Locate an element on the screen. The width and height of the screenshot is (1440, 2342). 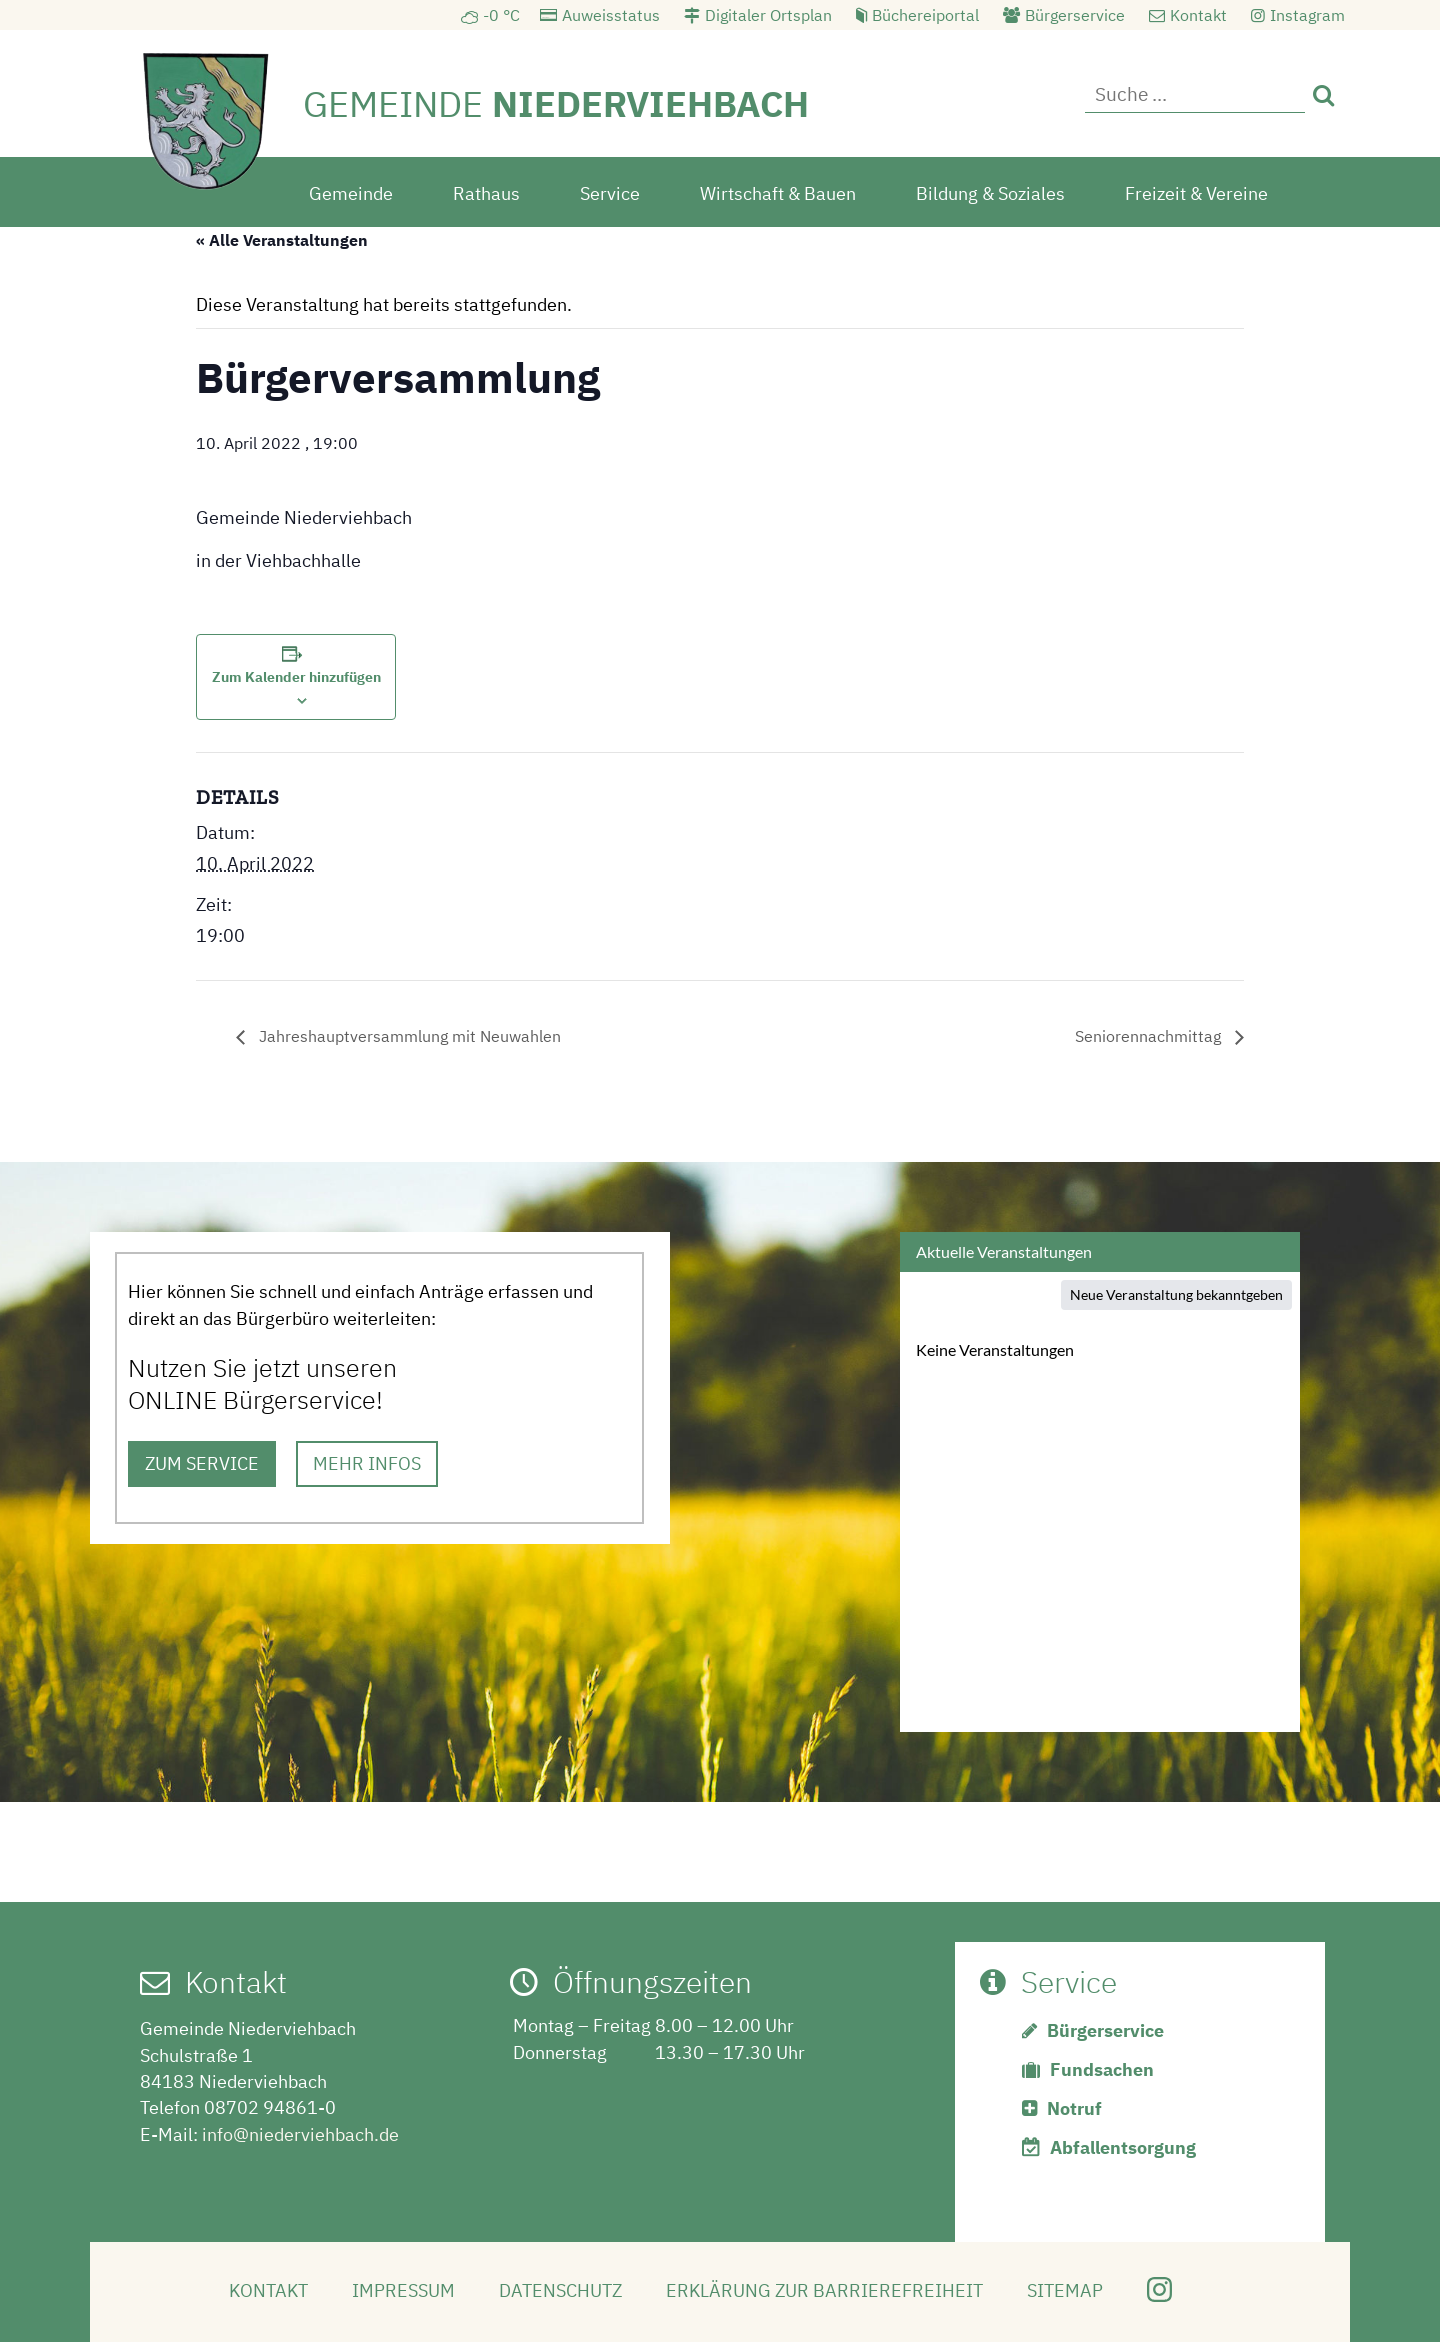
Rathaus is located at coordinates (486, 193).